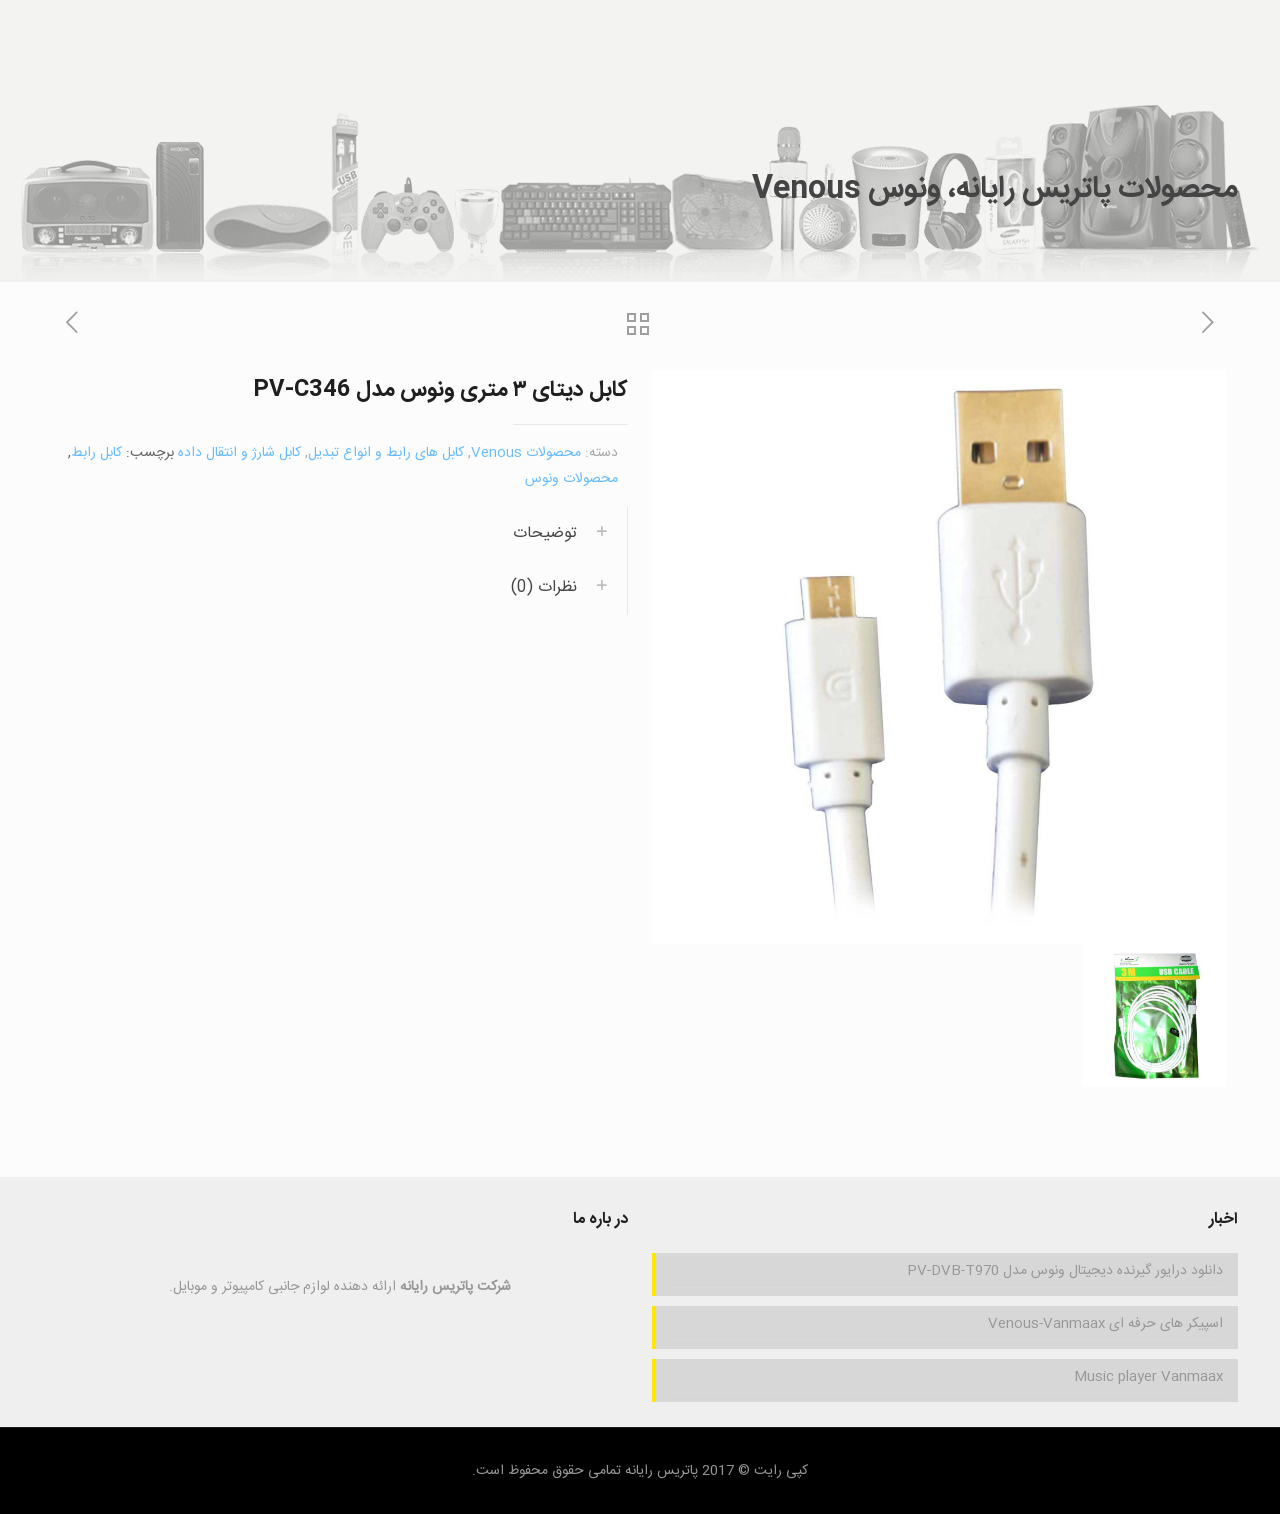 The image size is (1280, 1514). What do you see at coordinates (239, 453) in the screenshot?
I see `کابل شارژ و انتقال داده` at bounding box center [239, 453].